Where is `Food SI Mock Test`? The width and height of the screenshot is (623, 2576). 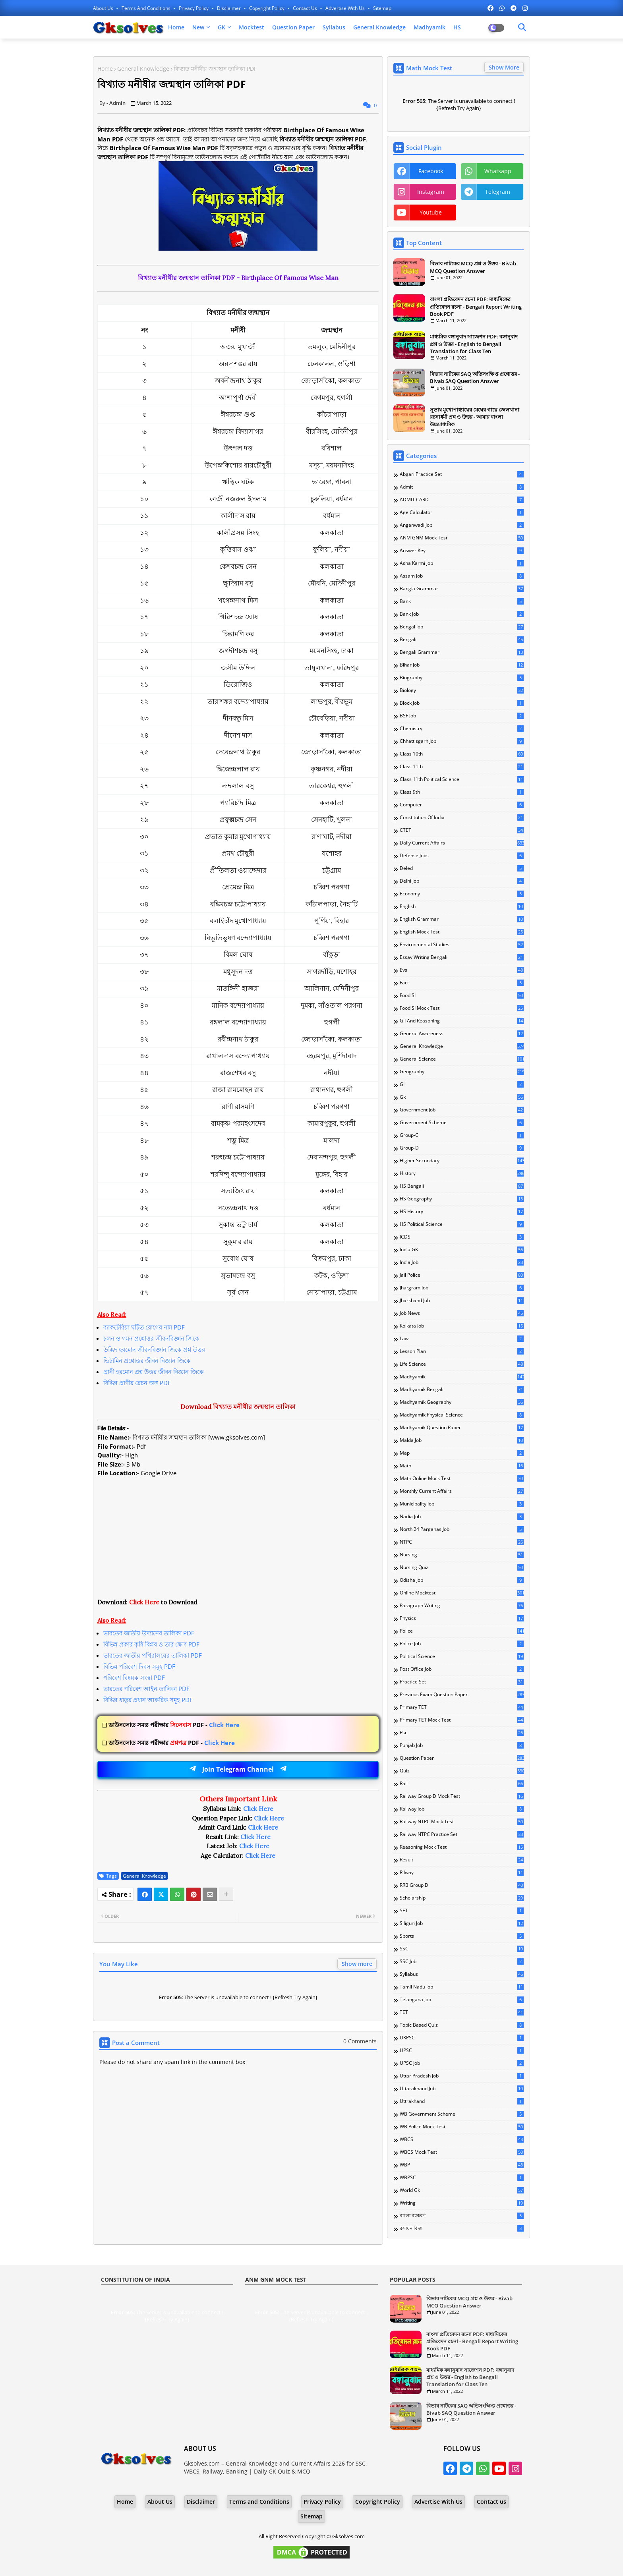 Food SI Mock Test is located at coordinates (462, 1008).